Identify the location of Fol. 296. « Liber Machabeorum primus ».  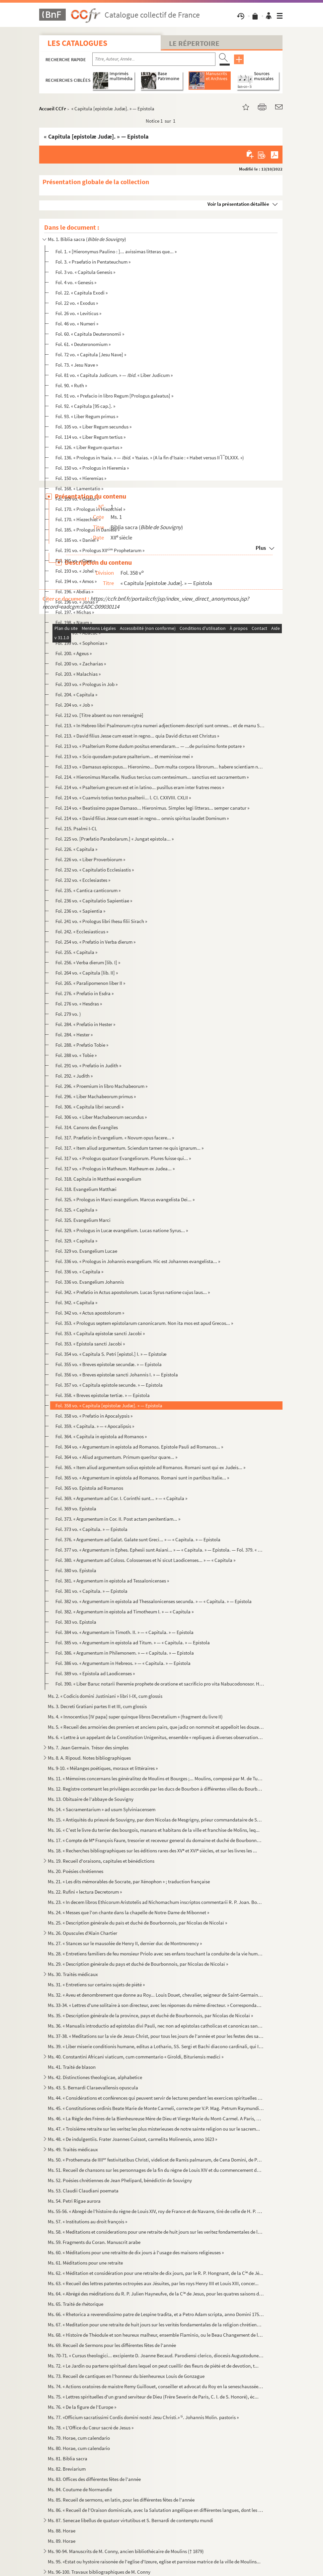
(95, 1096).